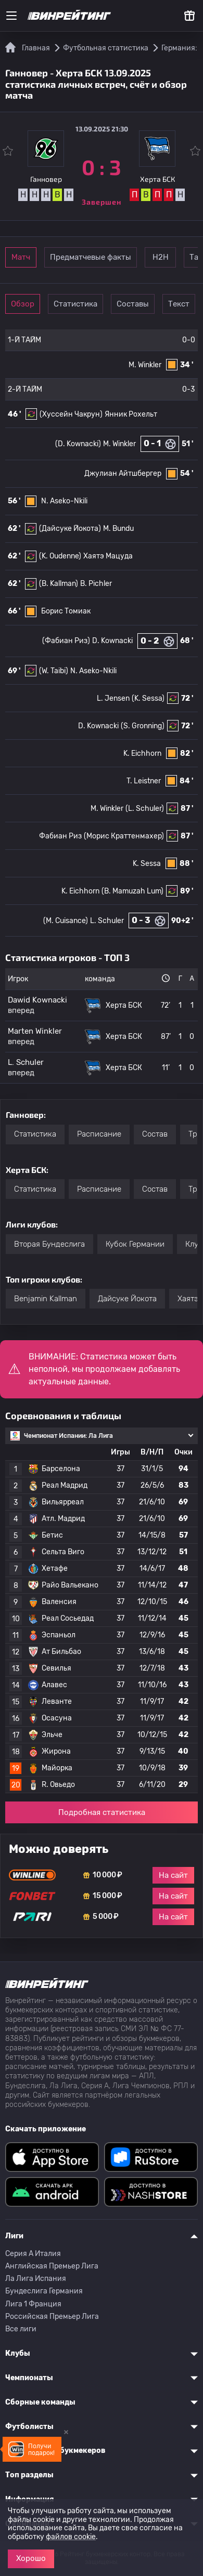 This screenshot has width=203, height=2576. Describe the element at coordinates (51, 2266) in the screenshot. I see `Английская Премьер Лига` at that location.